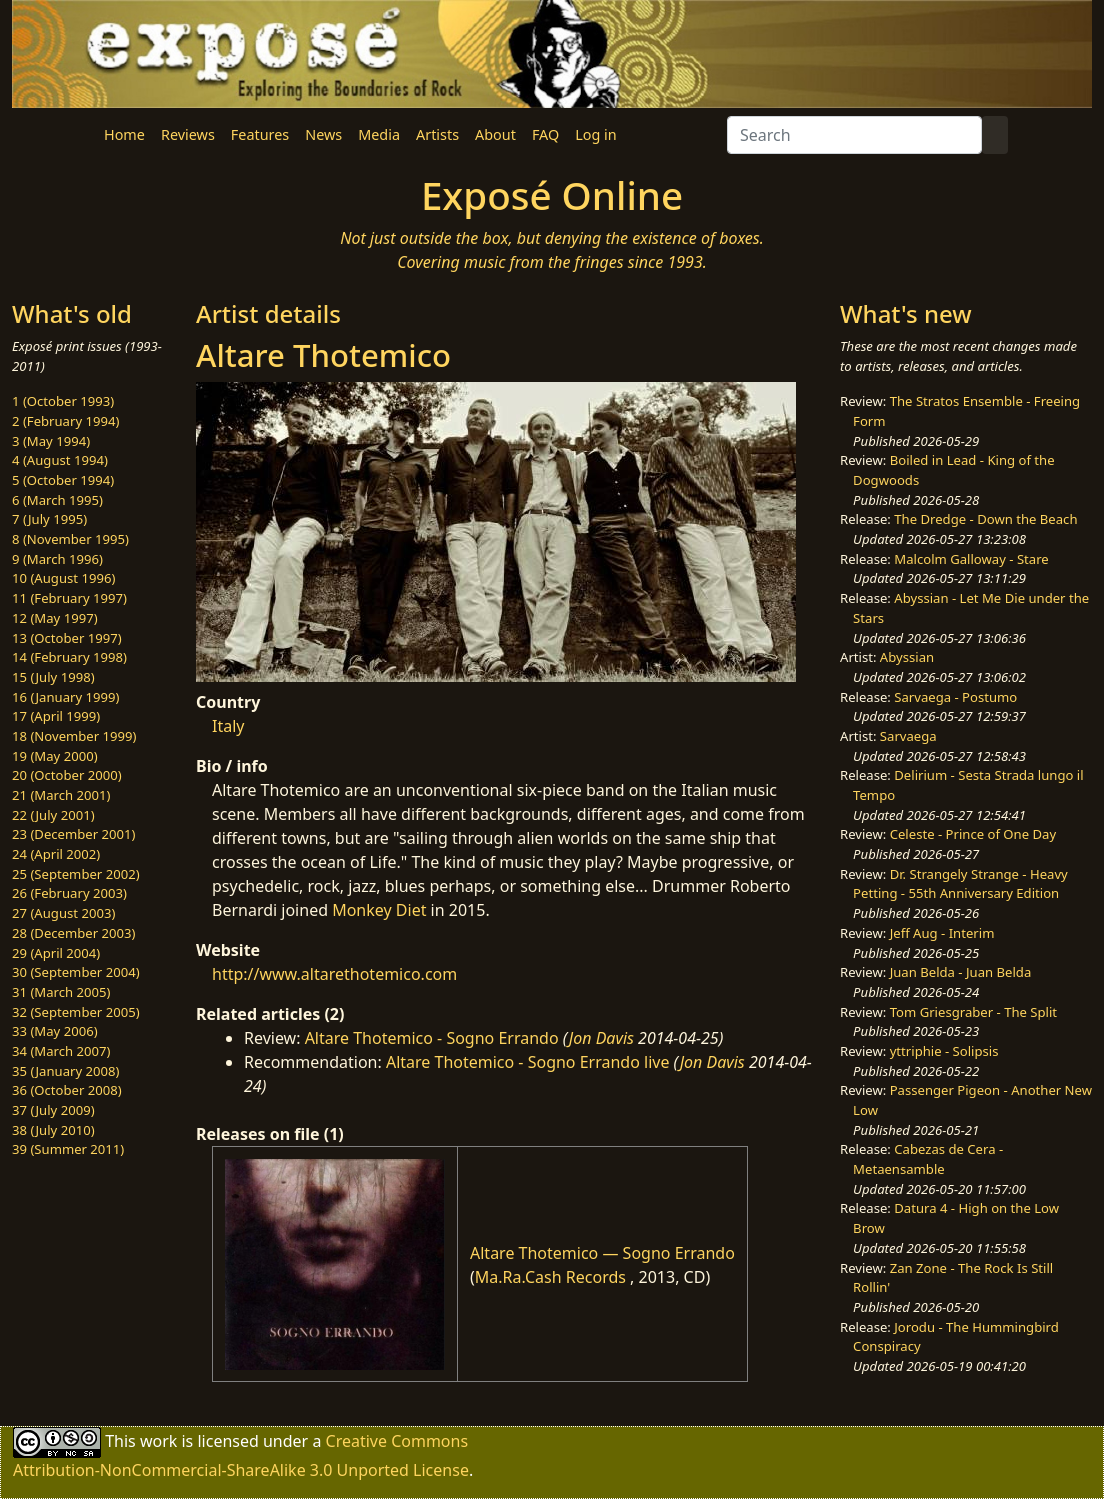 Image resolution: width=1104 pixels, height=1499 pixels. Describe the element at coordinates (985, 519) in the screenshot. I see `The Dredge - Down the Beach` at that location.